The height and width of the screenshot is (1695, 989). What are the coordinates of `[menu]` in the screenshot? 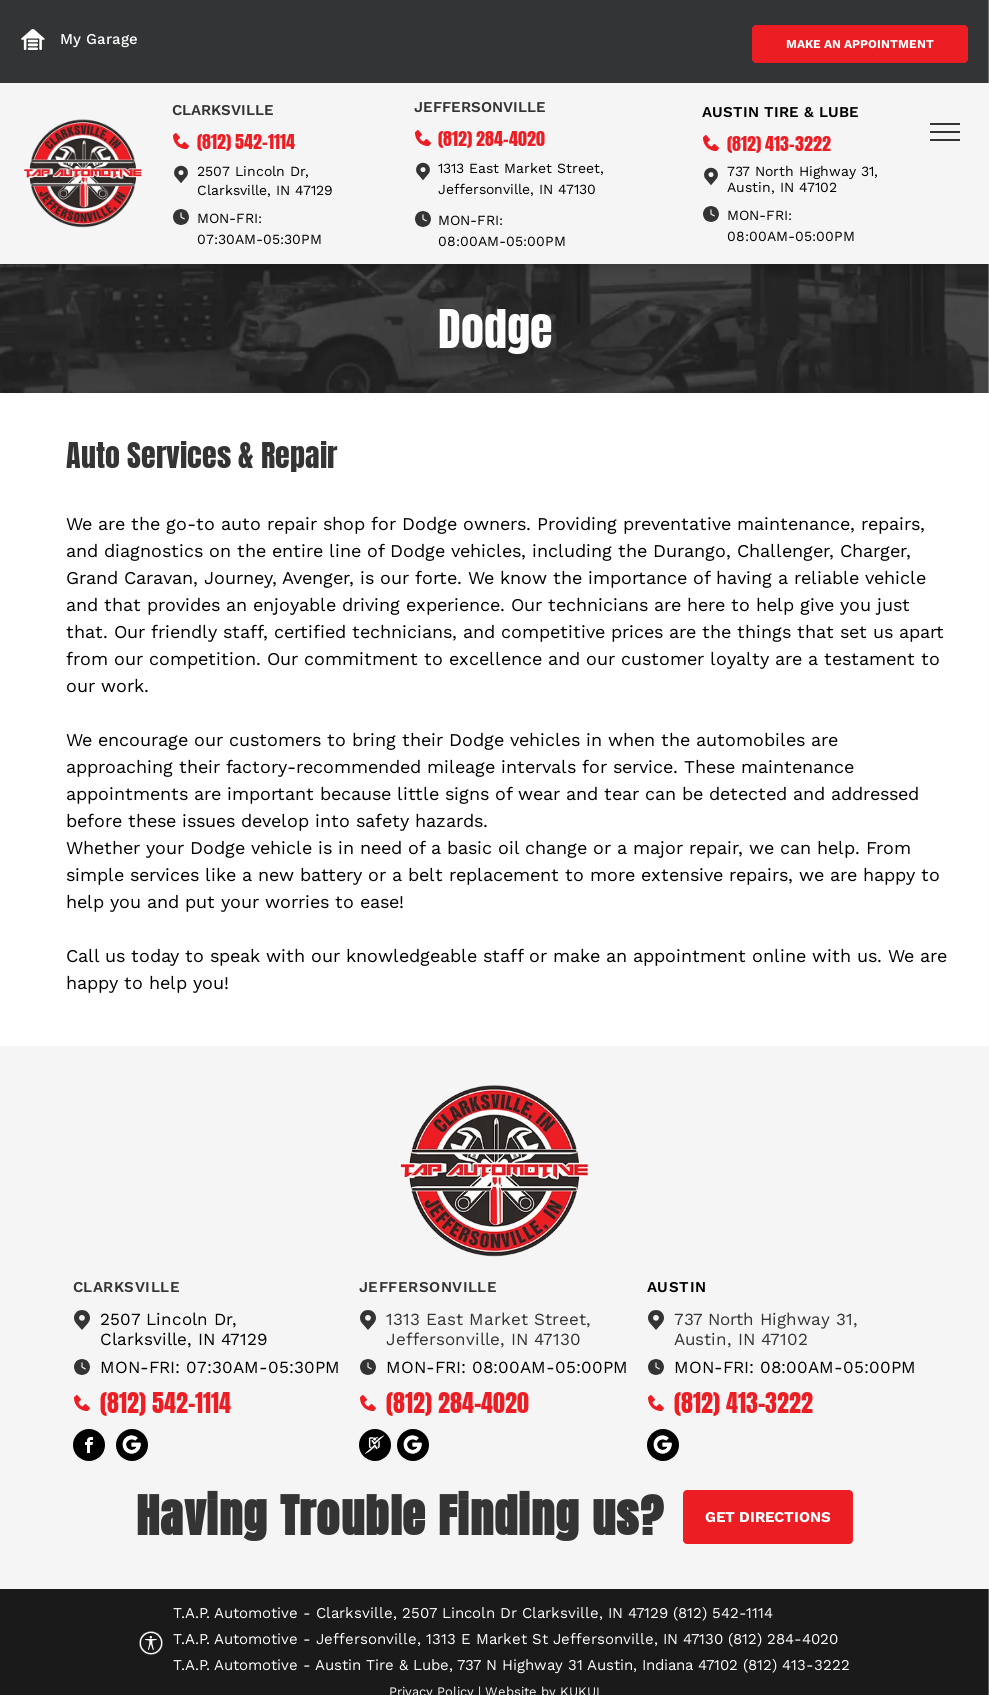 It's located at (945, 132).